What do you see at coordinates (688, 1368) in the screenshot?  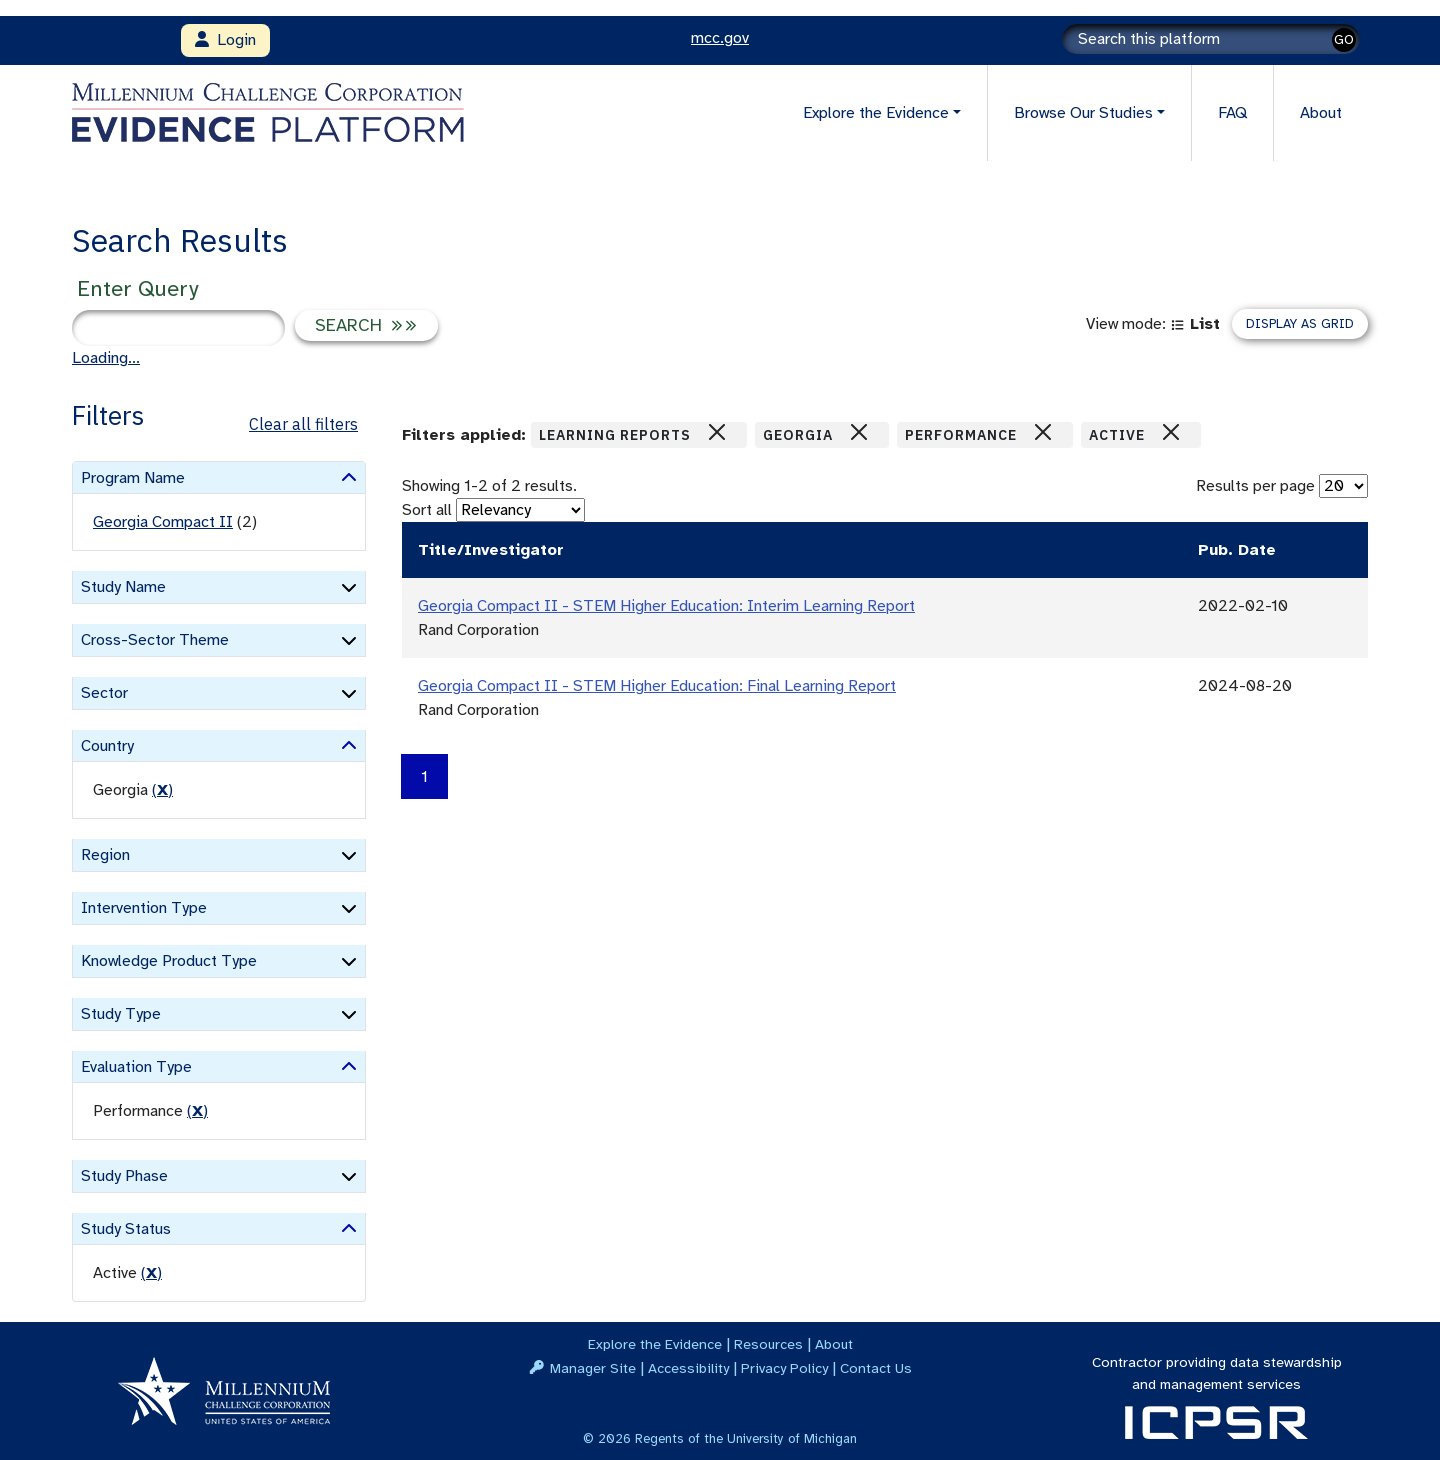 I see `Accessibility` at bounding box center [688, 1368].